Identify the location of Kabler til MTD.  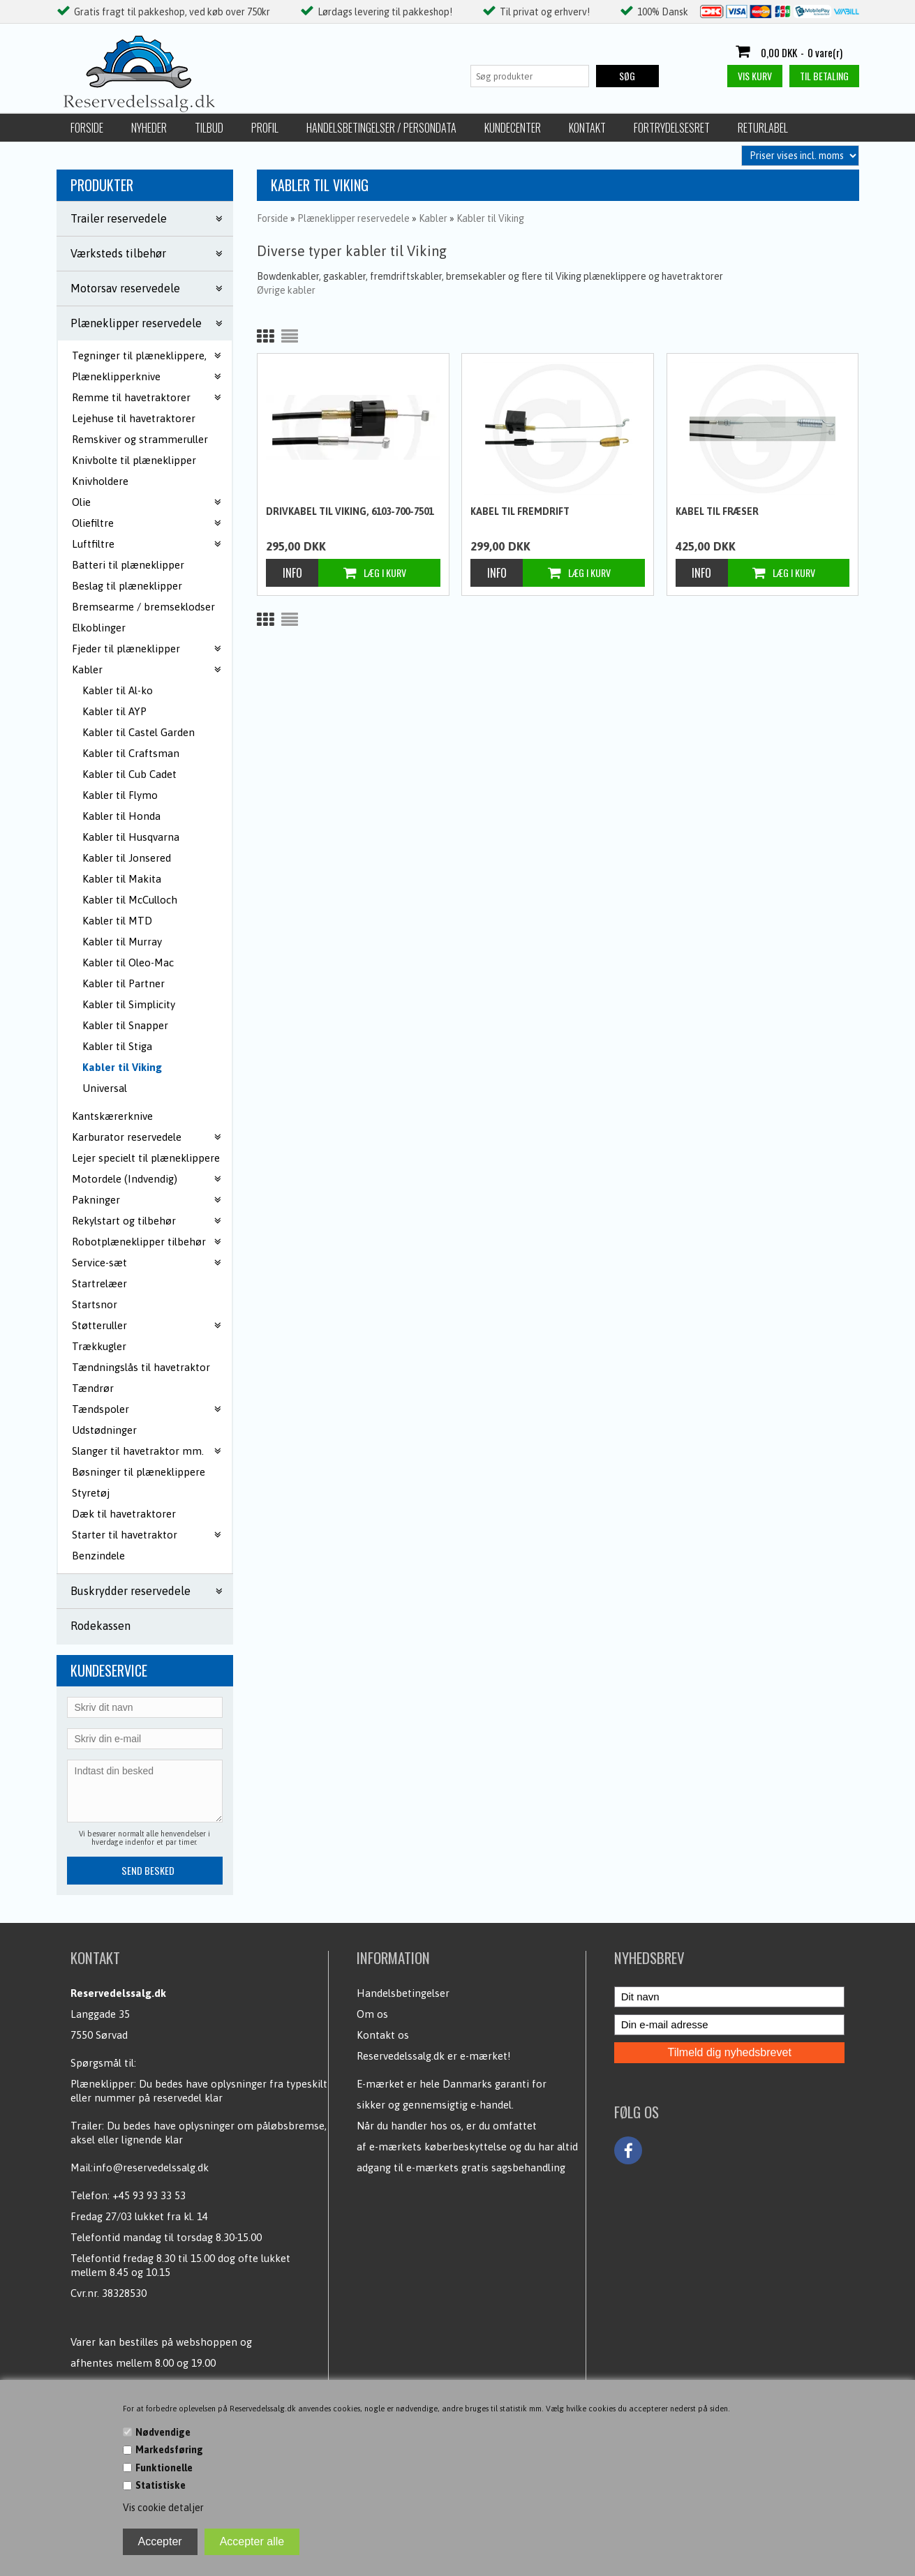
(117, 921).